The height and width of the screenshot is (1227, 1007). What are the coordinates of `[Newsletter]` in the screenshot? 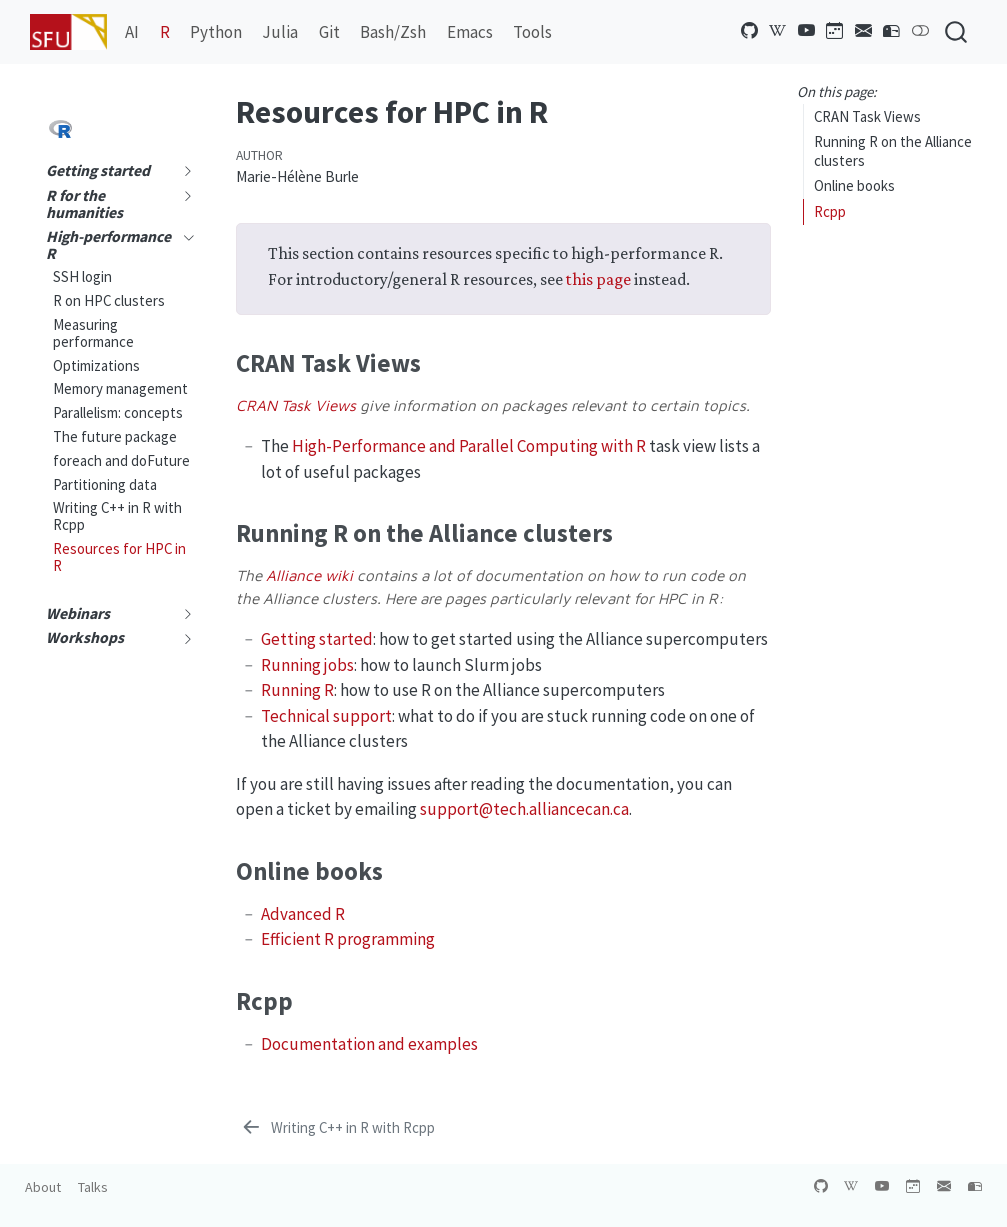 It's located at (864, 31).